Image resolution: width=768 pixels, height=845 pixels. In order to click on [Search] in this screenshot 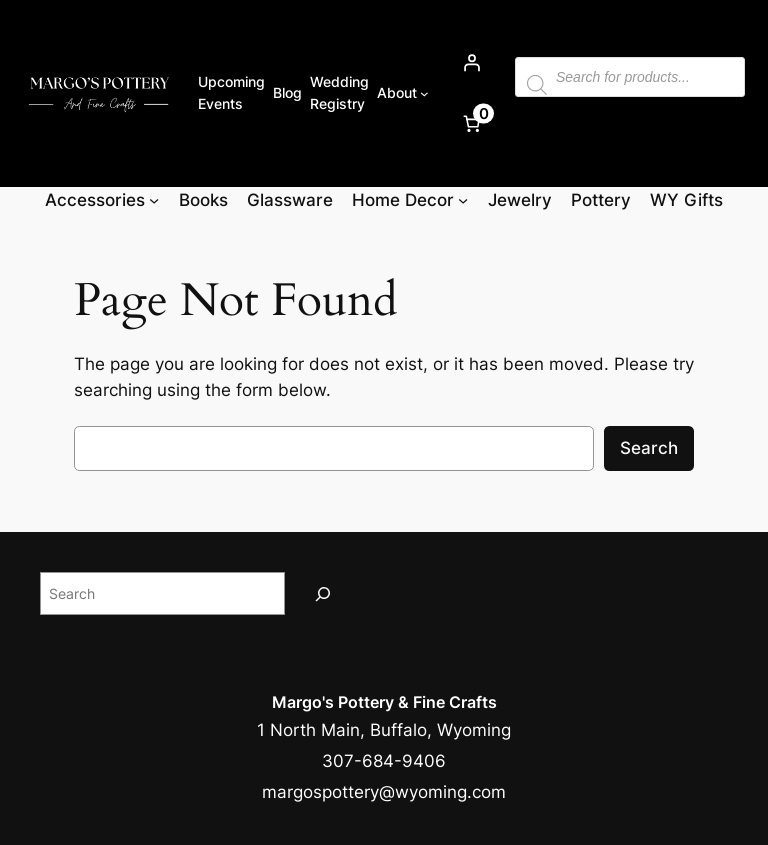, I will do `click(323, 593)`.